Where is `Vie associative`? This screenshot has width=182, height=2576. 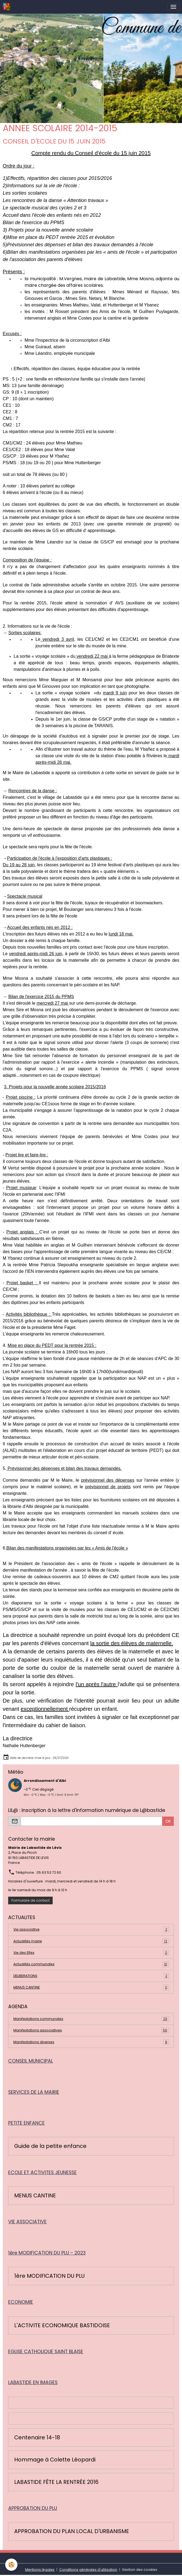 Vie associative is located at coordinates (91, 1929).